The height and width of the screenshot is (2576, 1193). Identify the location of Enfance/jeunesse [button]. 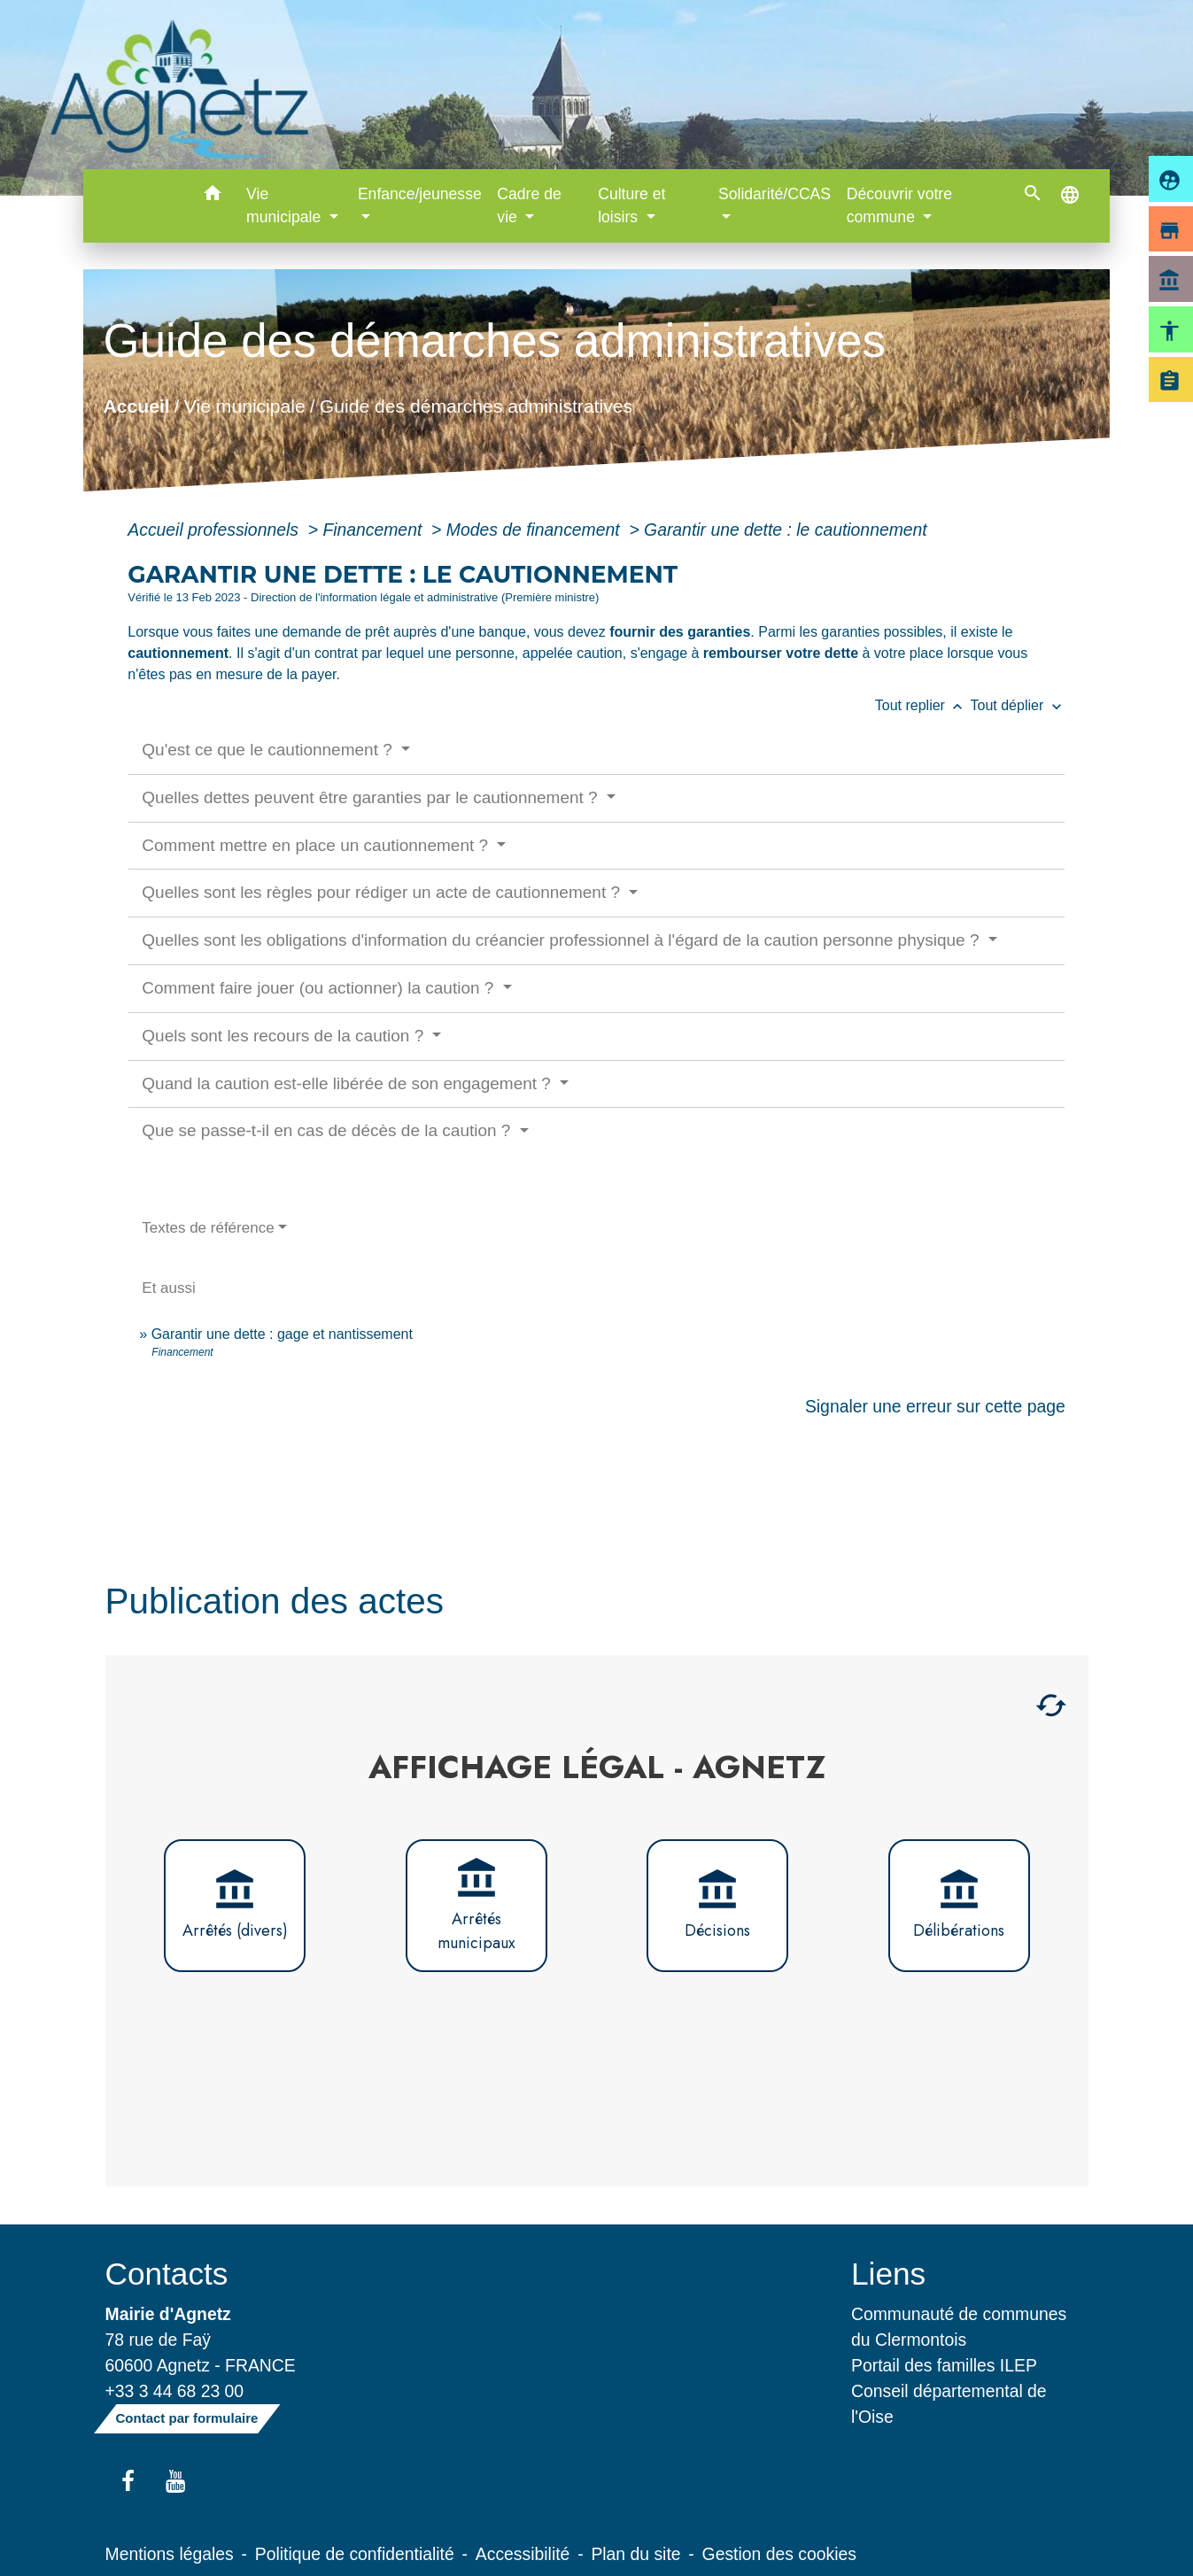
(420, 194).